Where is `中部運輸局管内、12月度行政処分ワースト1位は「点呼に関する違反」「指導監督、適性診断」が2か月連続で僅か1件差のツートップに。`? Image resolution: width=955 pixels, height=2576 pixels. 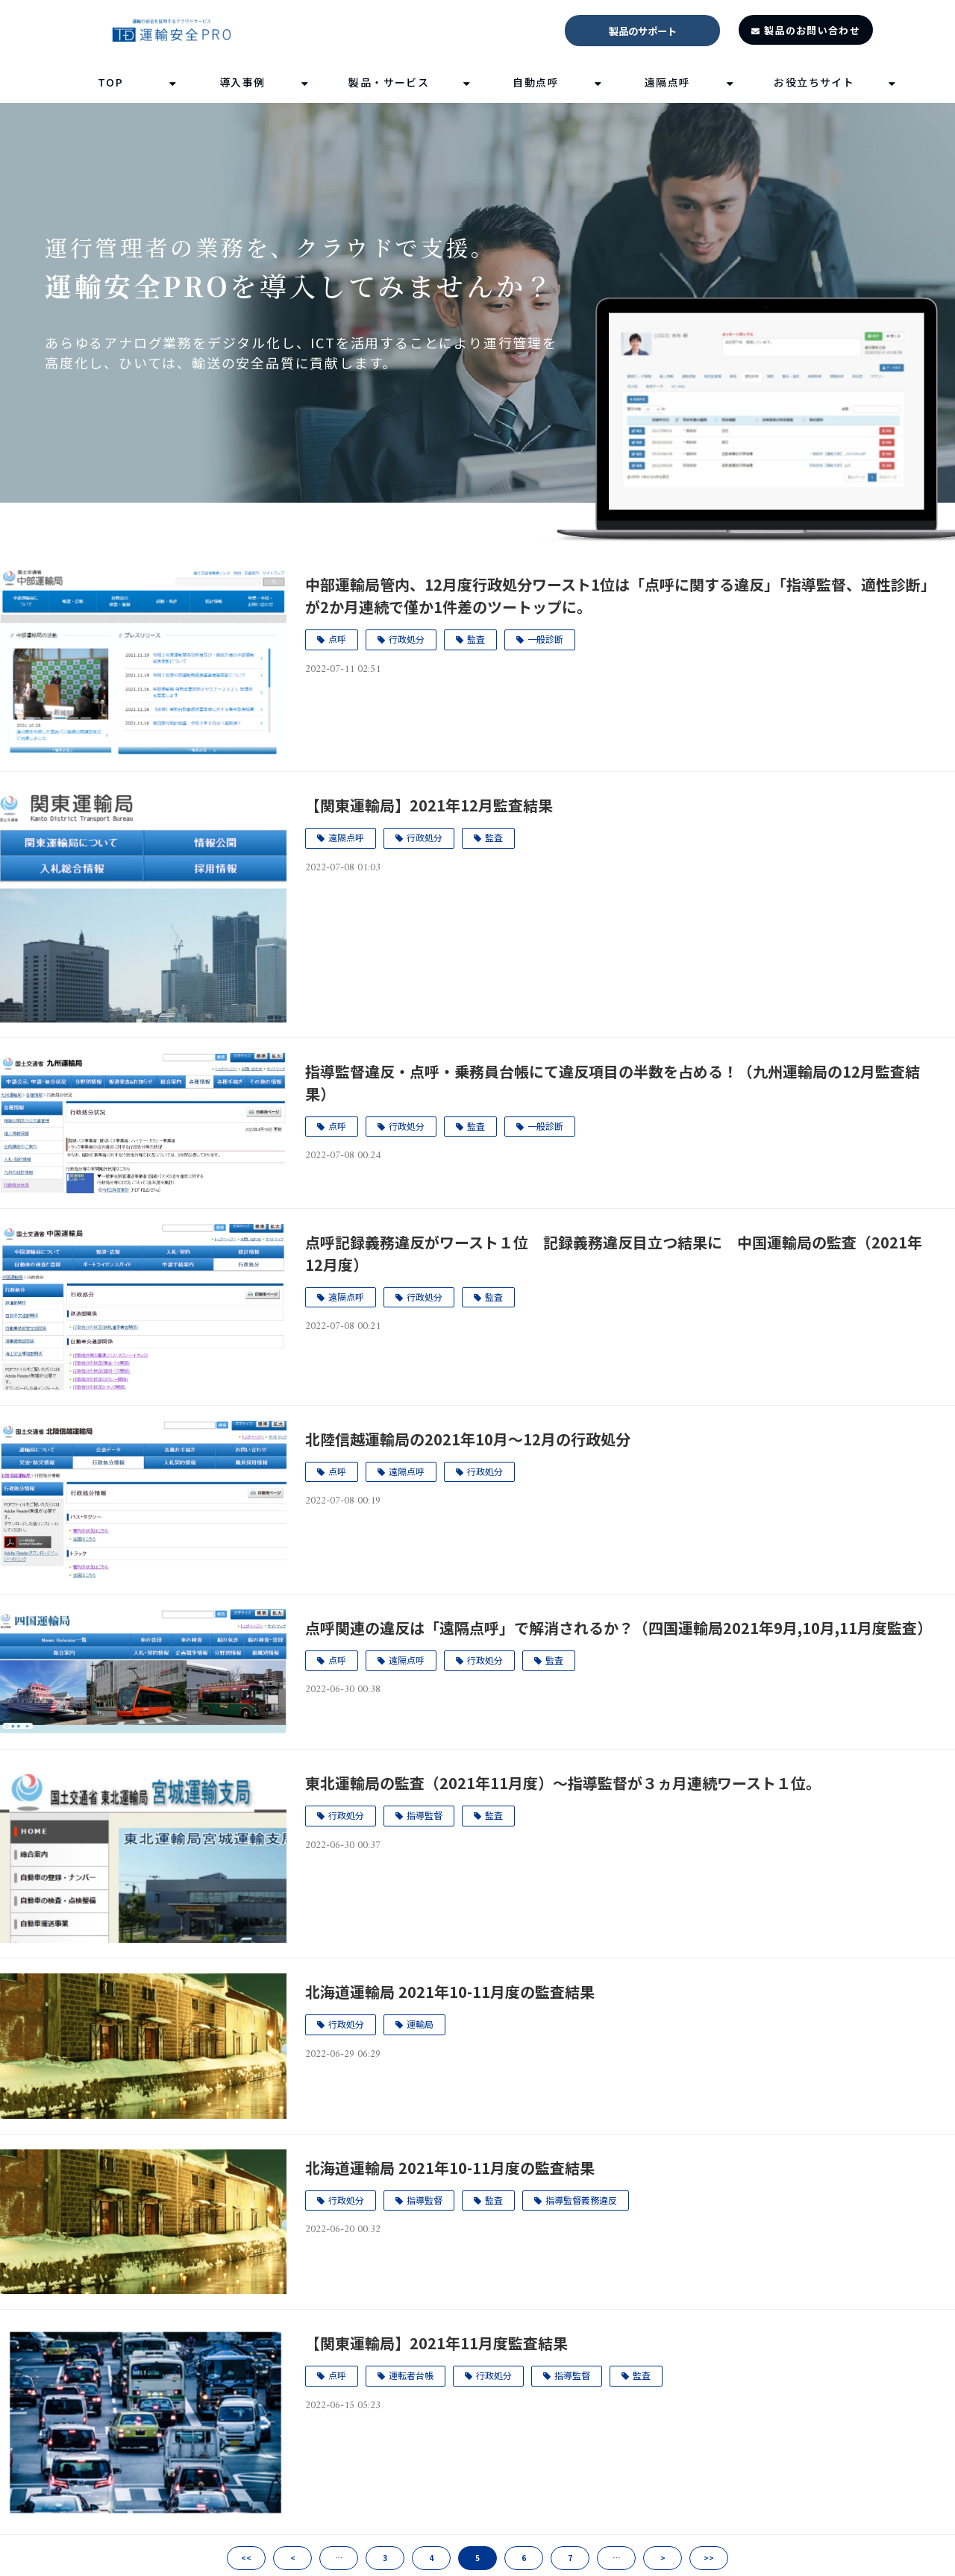
中部運輸局管内、12月度行政処分ワースト1位は「点呼に関する違反」「指導監督、適性診断」が2か月連続で僅か1件差のツートップに。 is located at coordinates (620, 596).